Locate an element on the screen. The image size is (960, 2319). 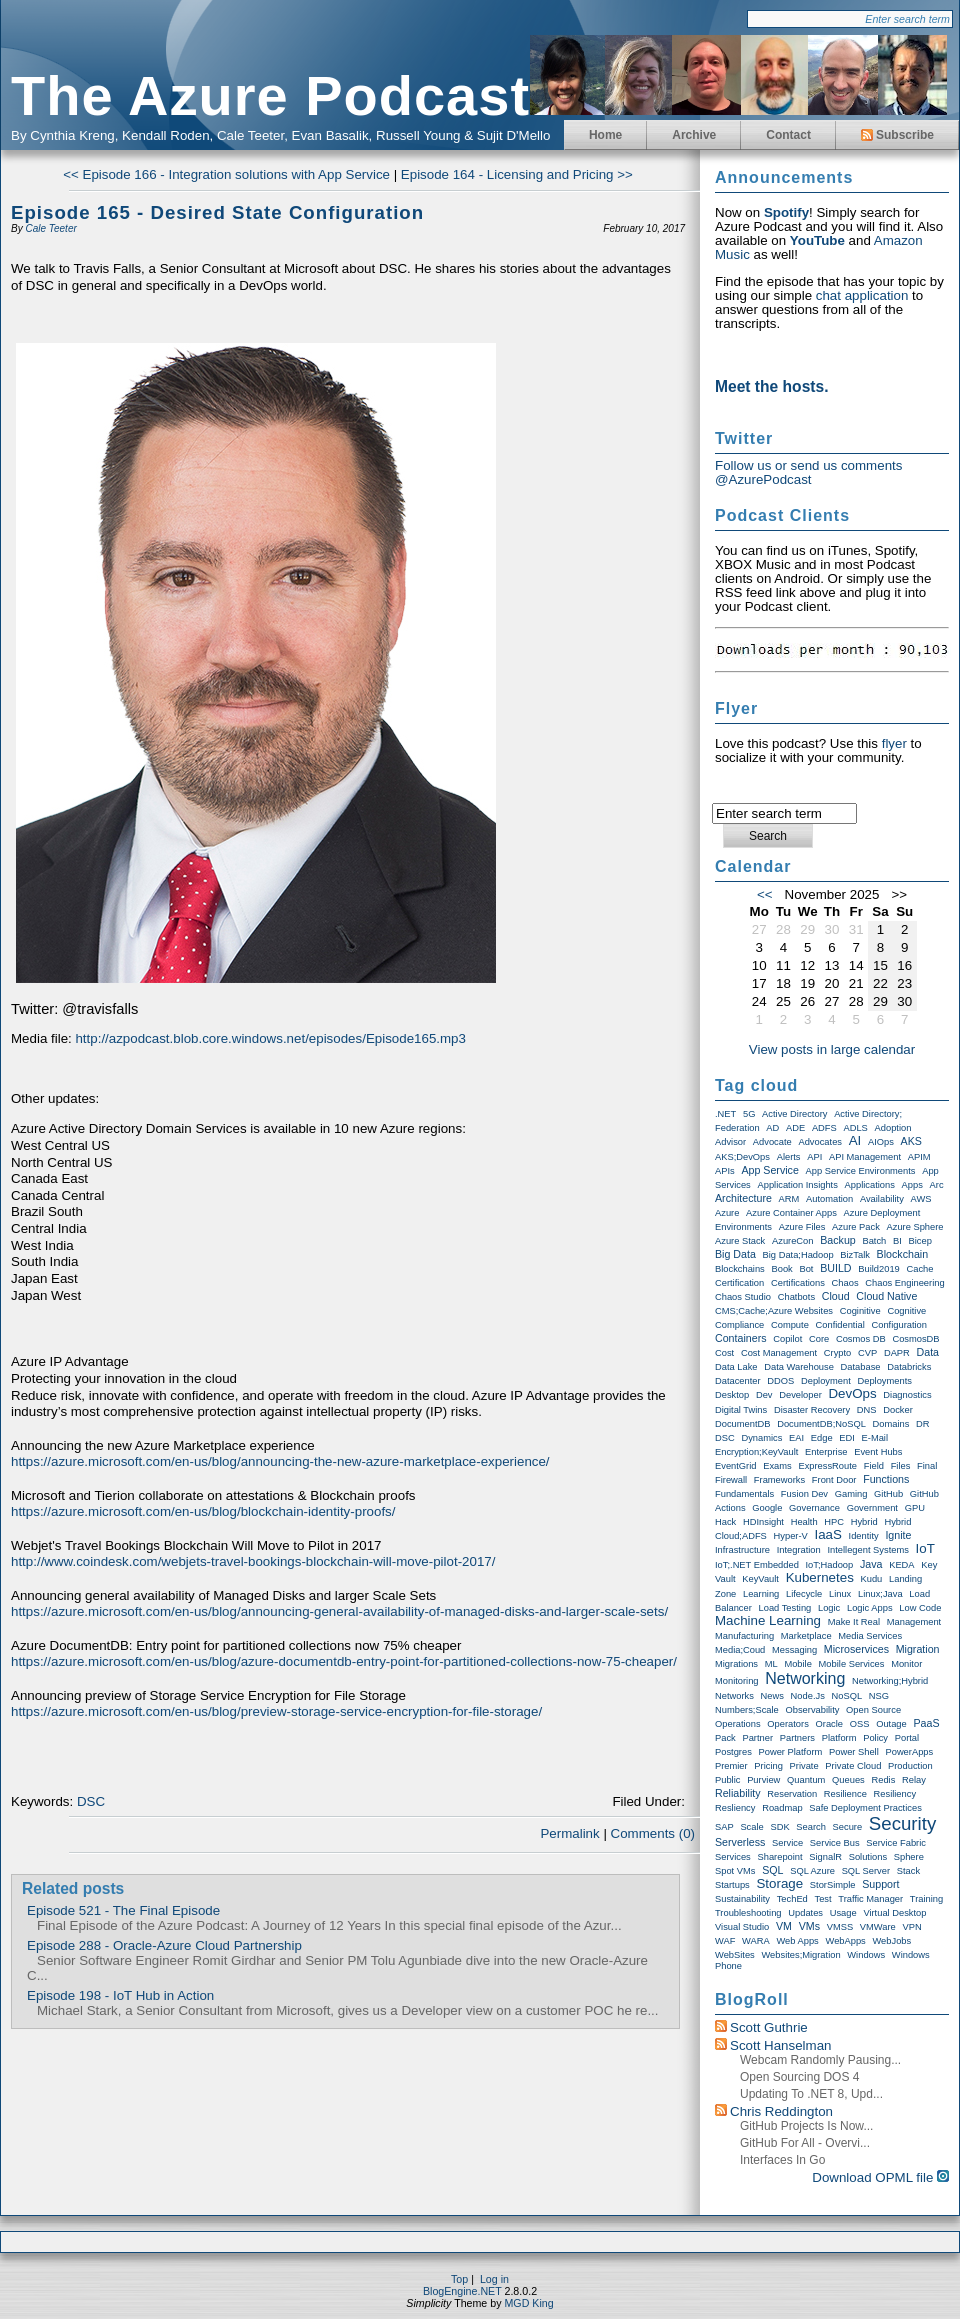
Premier is located at coordinates (731, 1766).